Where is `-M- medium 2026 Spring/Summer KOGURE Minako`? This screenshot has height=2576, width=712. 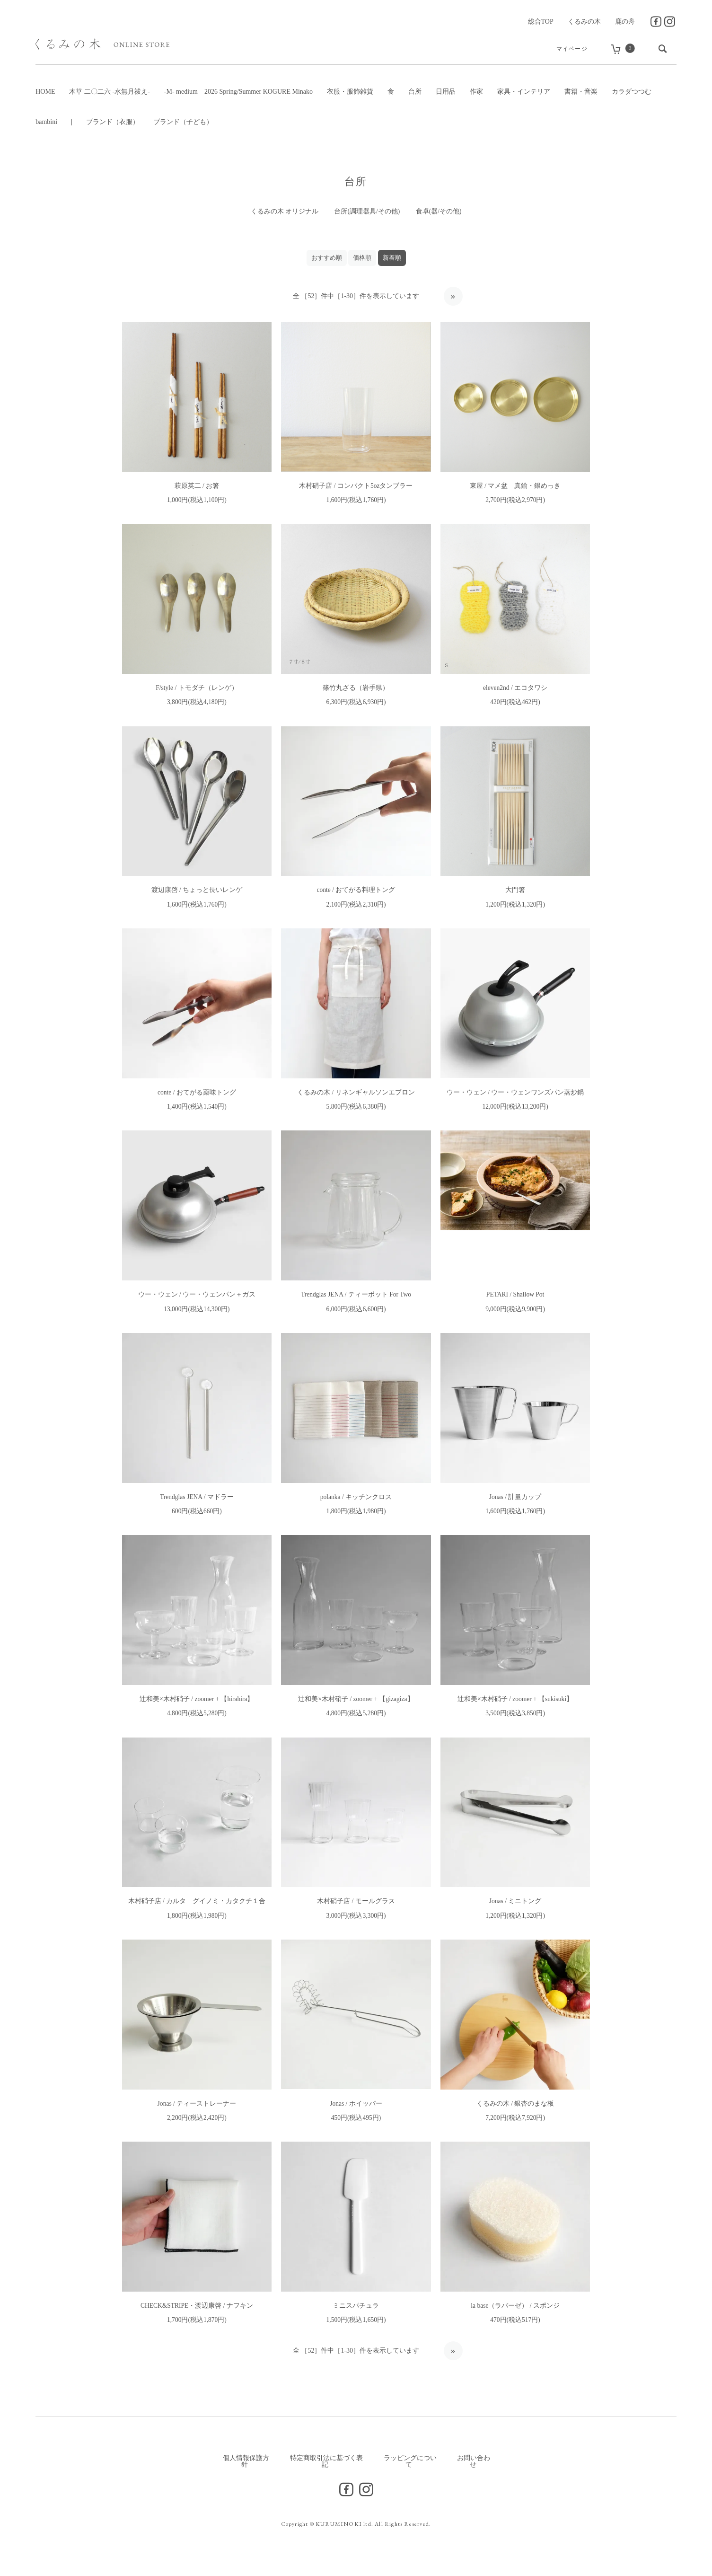
-M- medium 2026 Spring/Summer KOGURE Minako is located at coordinates (238, 91).